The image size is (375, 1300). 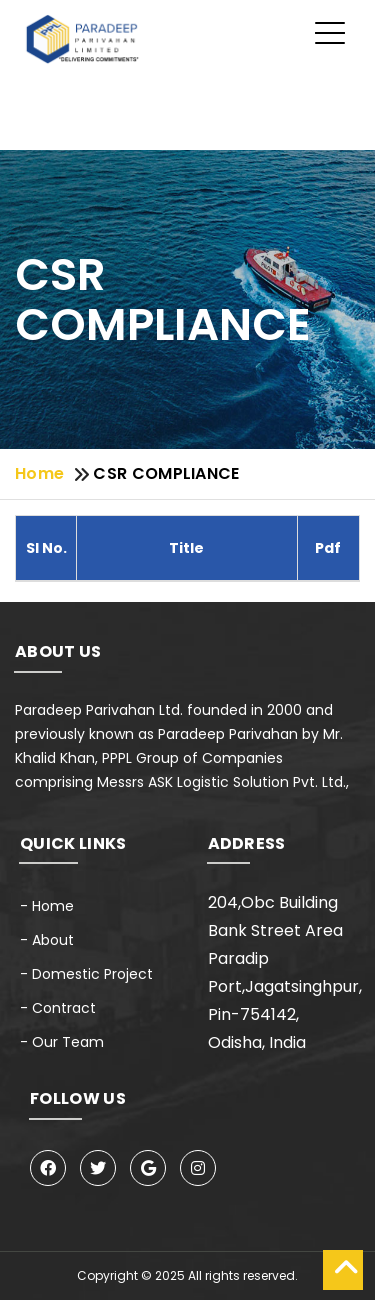 I want to click on CSR COMPLIANCE, so click(x=166, y=473).